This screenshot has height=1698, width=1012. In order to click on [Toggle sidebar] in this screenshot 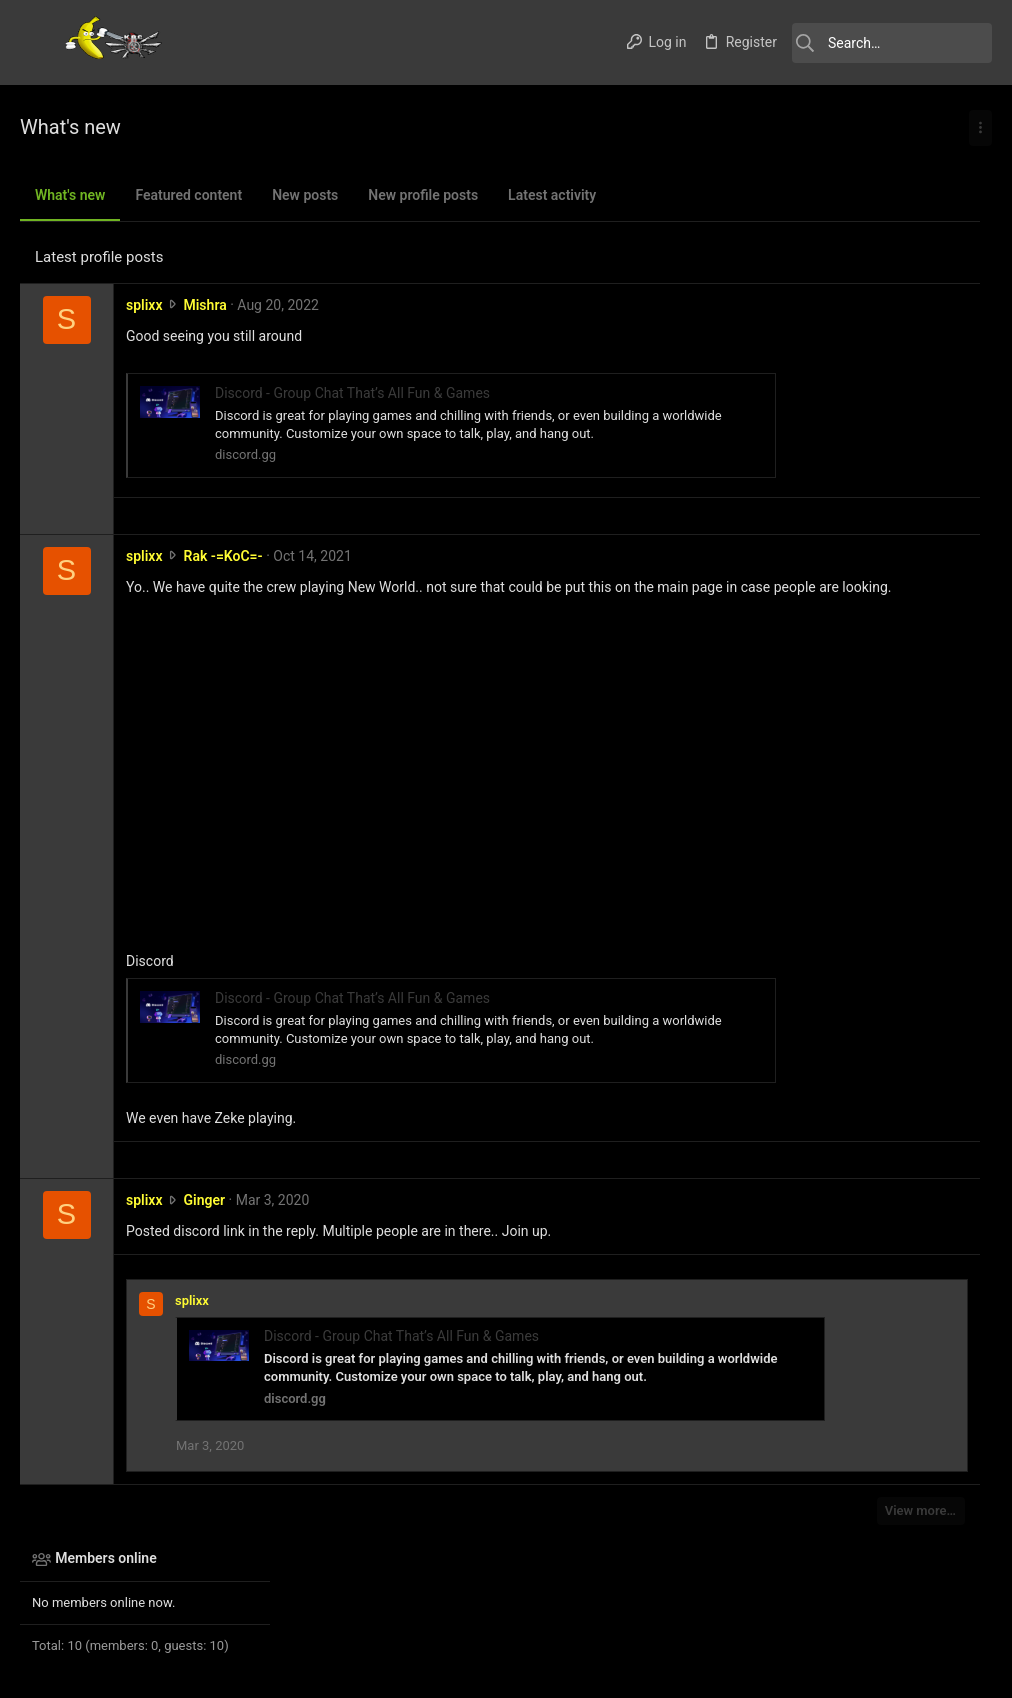, I will do `click(980, 128)`.